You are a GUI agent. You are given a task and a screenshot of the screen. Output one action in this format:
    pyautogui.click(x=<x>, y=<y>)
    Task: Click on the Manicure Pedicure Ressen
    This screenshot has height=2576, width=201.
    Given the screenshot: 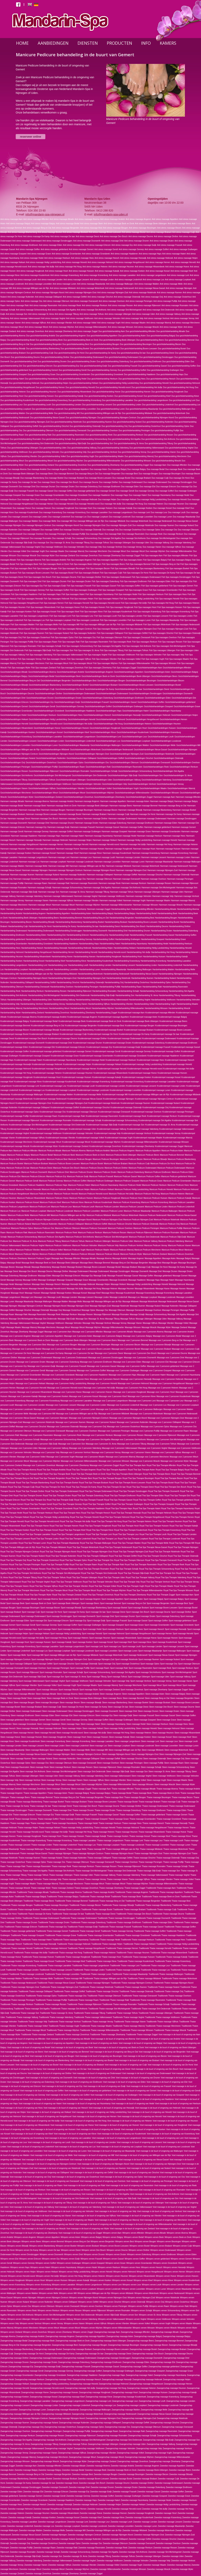 What is the action you would take?
    pyautogui.click(x=114, y=1232)
    